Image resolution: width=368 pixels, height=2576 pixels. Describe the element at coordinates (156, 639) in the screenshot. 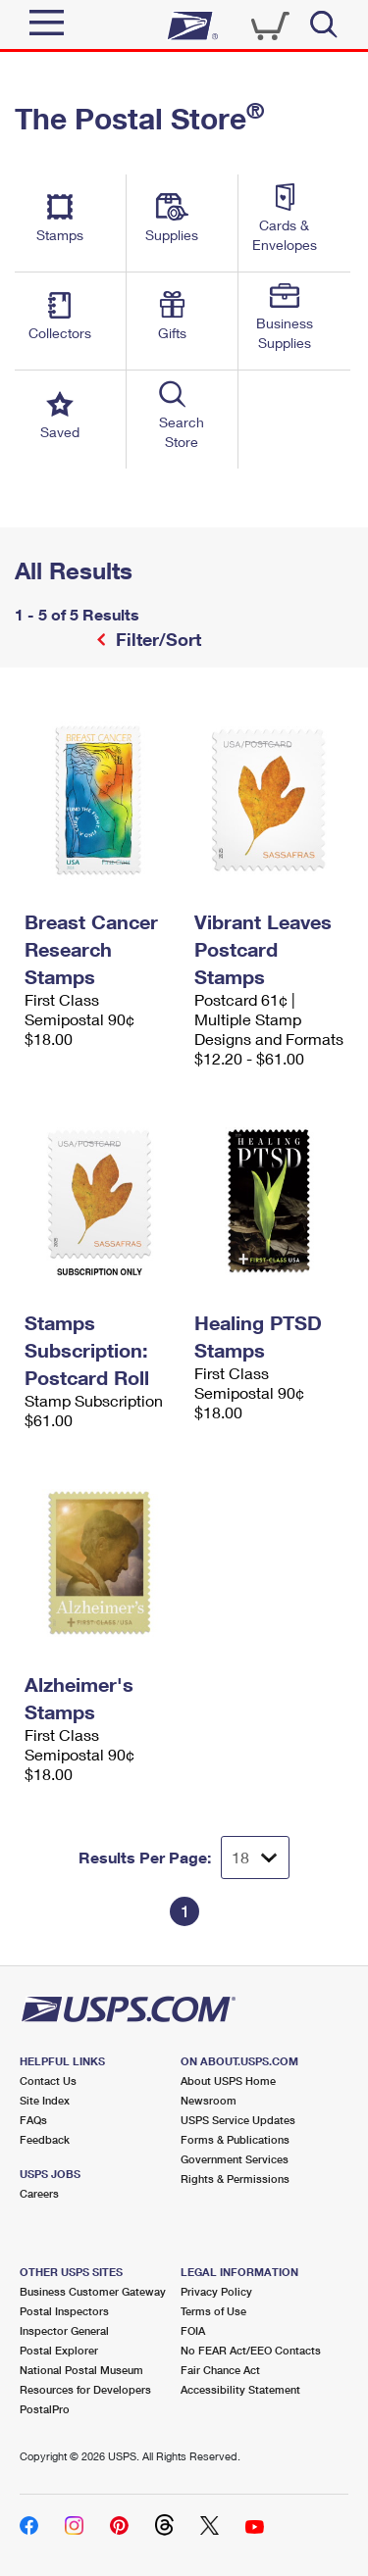

I see `Filter/Sort` at that location.